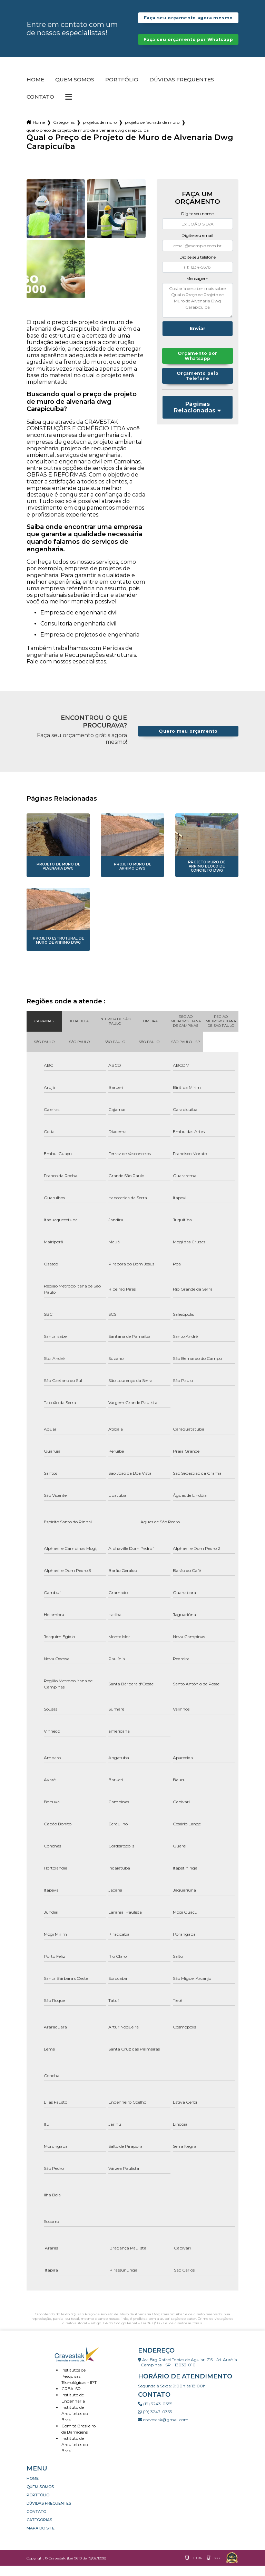 The image size is (265, 2576). What do you see at coordinates (64, 132) in the screenshot?
I see `Categorias` at bounding box center [64, 132].